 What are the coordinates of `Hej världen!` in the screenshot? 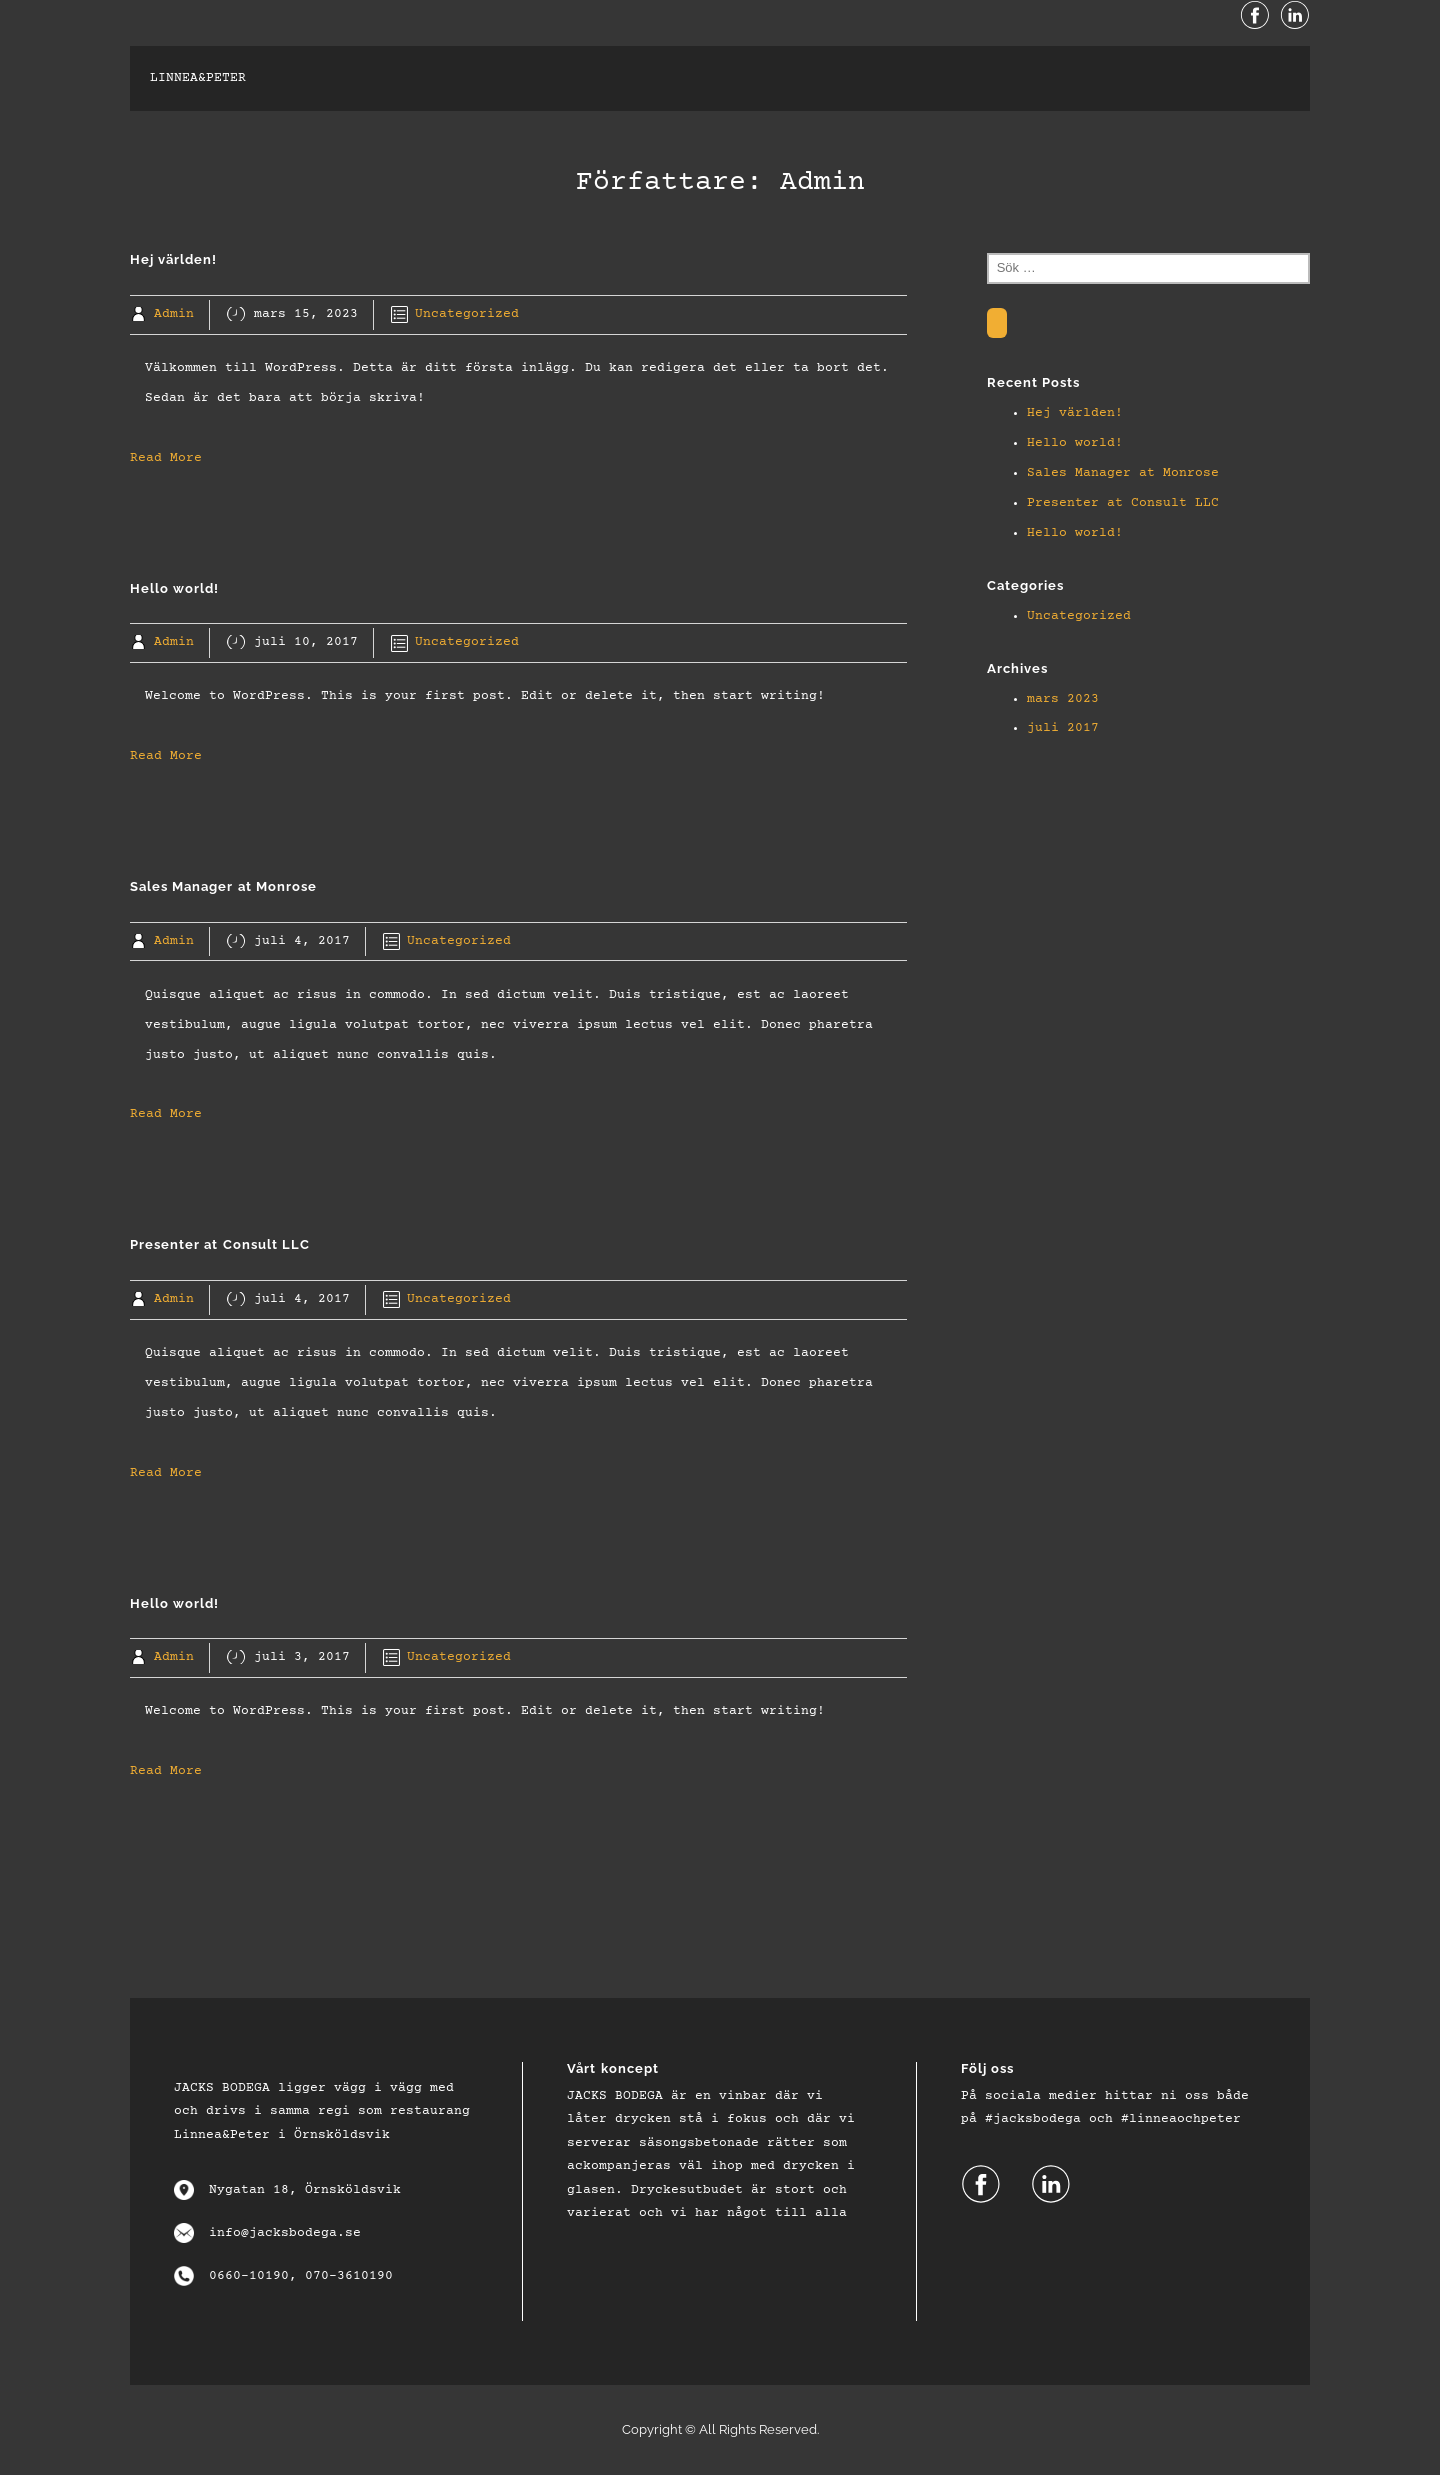 It's located at (1075, 413).